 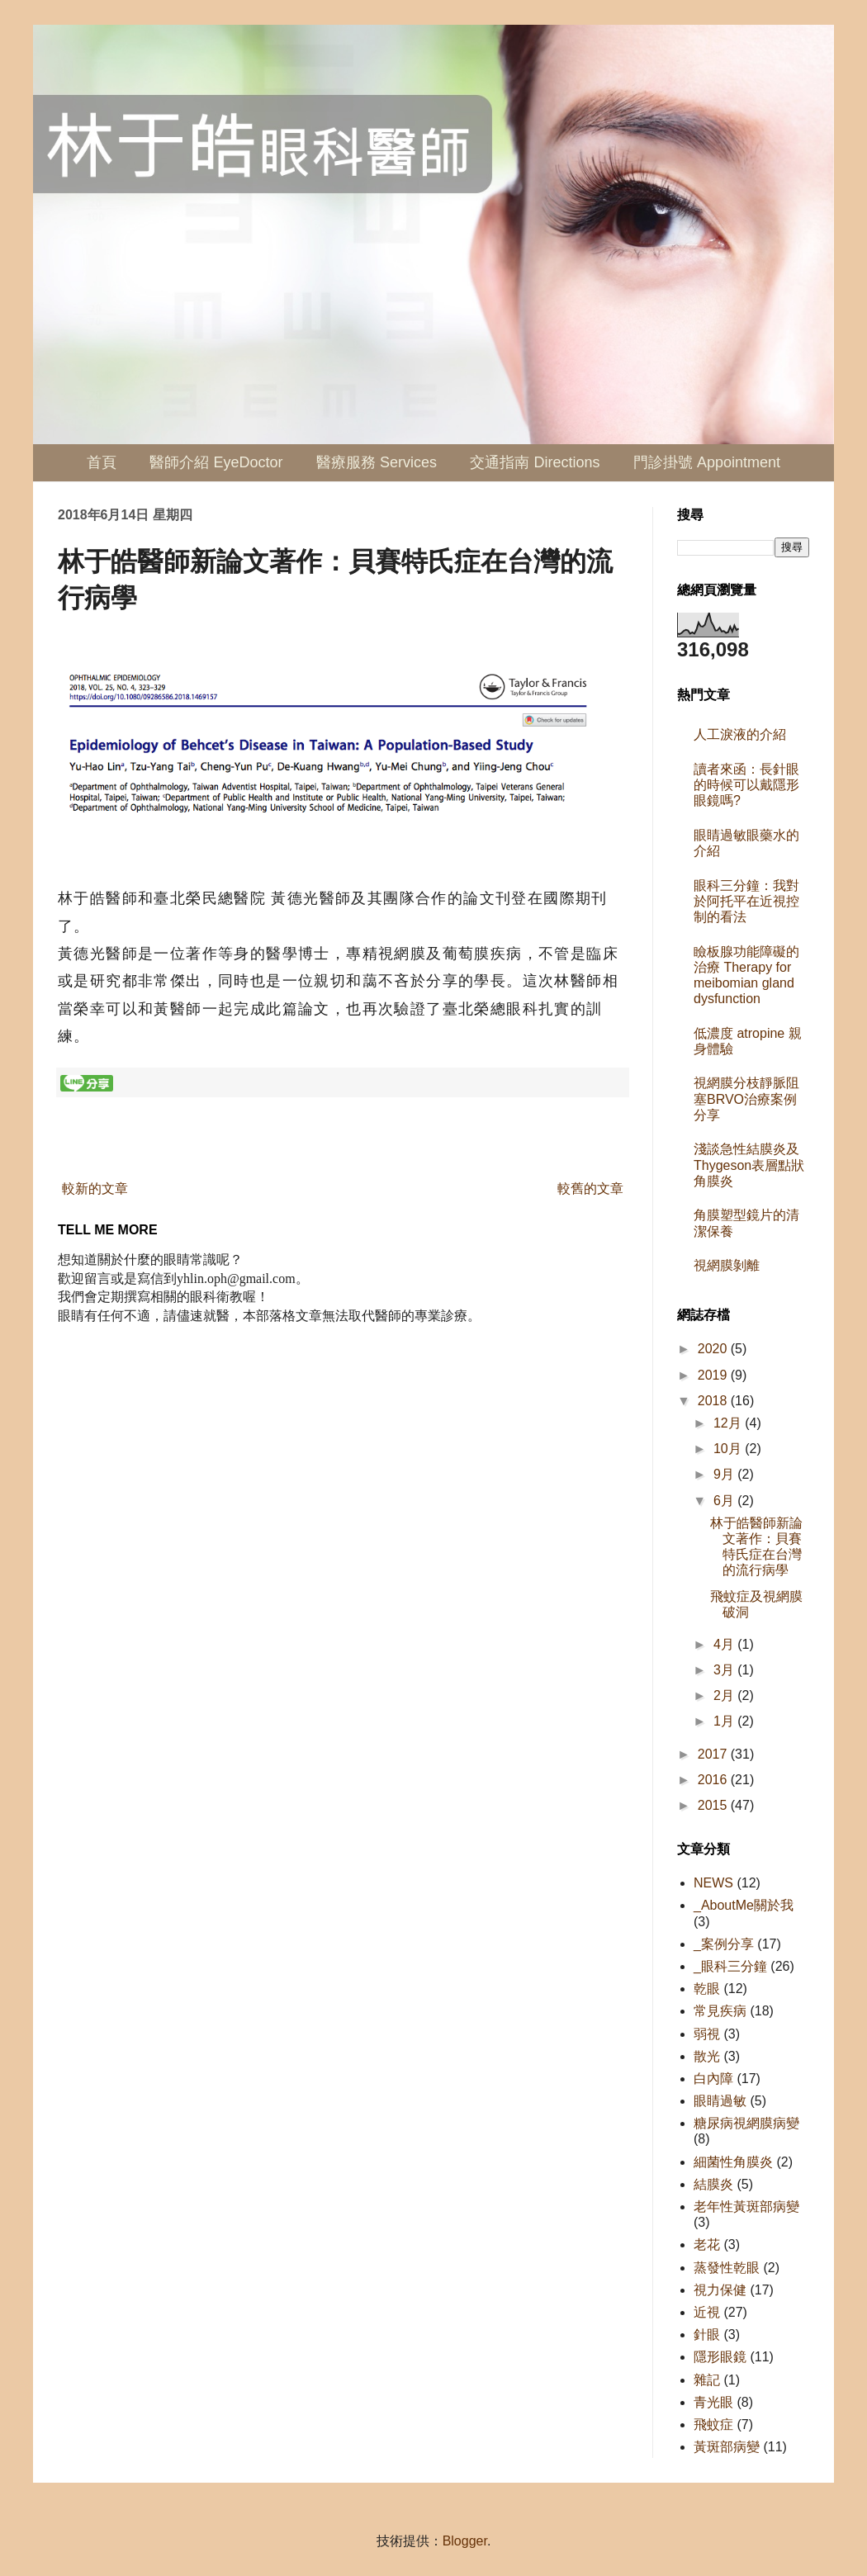 What do you see at coordinates (714, 1375) in the screenshot?
I see `2019` at bounding box center [714, 1375].